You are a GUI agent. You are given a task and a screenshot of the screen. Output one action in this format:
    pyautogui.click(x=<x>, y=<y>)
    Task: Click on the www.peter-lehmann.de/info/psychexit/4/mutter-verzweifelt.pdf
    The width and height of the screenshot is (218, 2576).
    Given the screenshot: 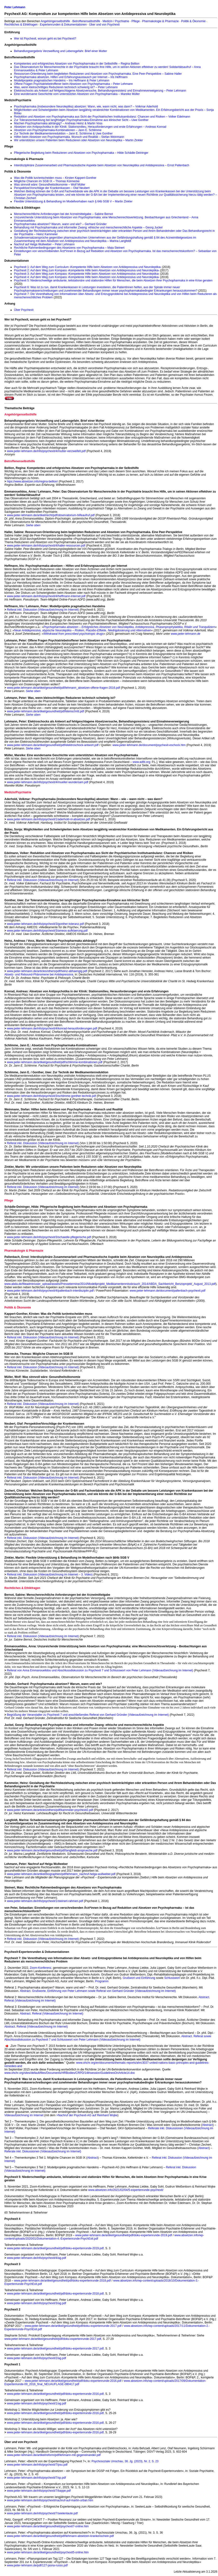 What is the action you would take?
    pyautogui.click(x=46, y=451)
    